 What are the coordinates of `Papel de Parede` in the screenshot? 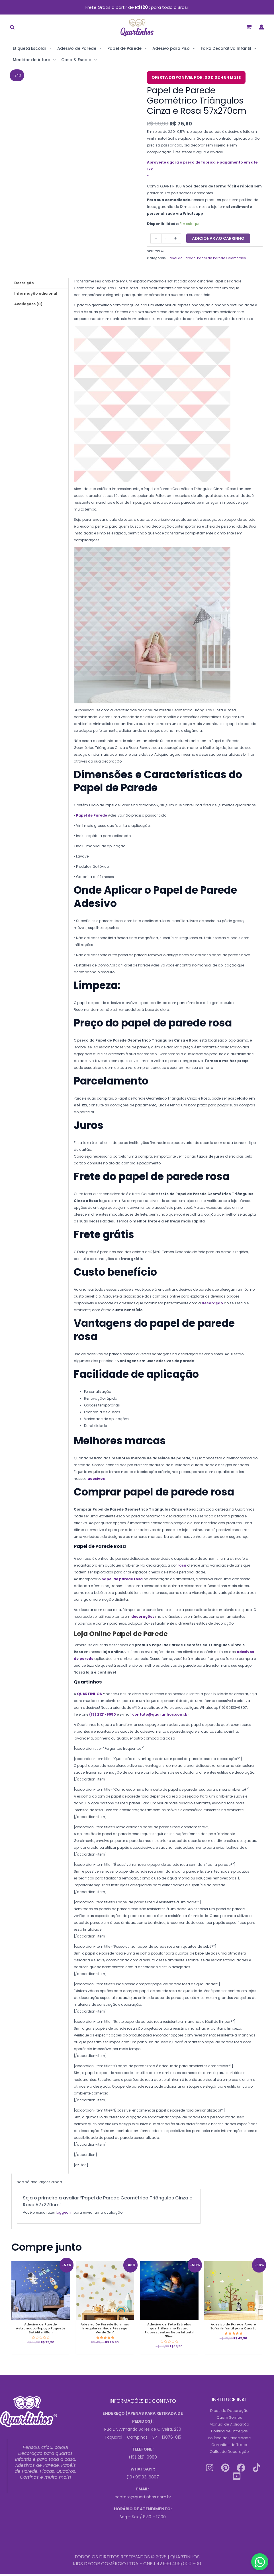 It's located at (127, 48).